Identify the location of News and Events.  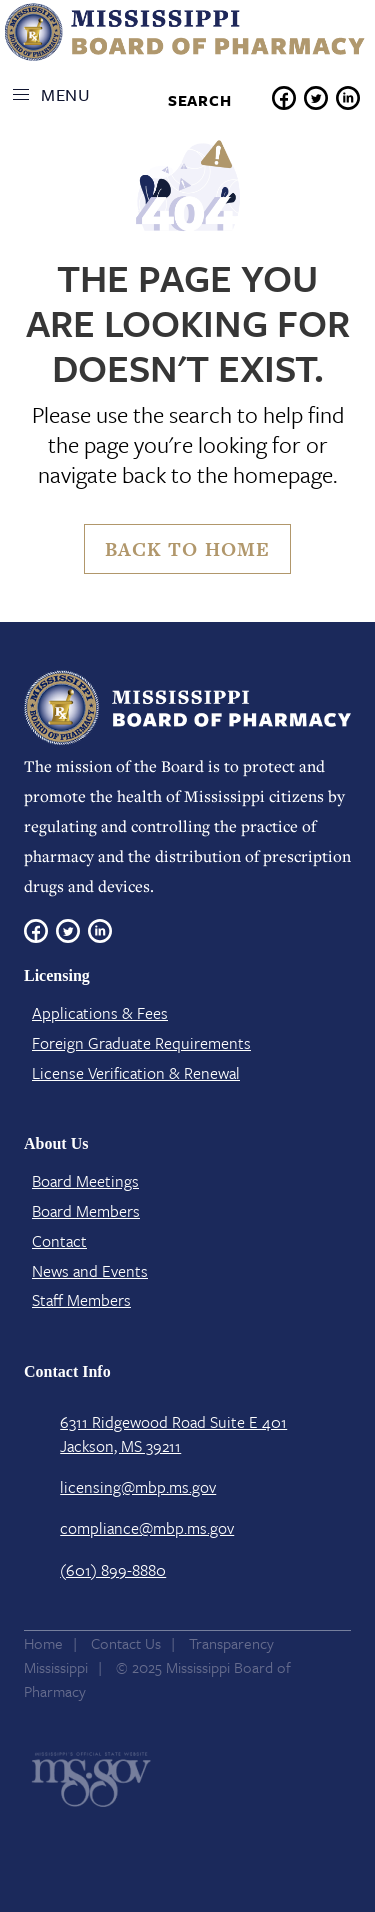
(90, 1271).